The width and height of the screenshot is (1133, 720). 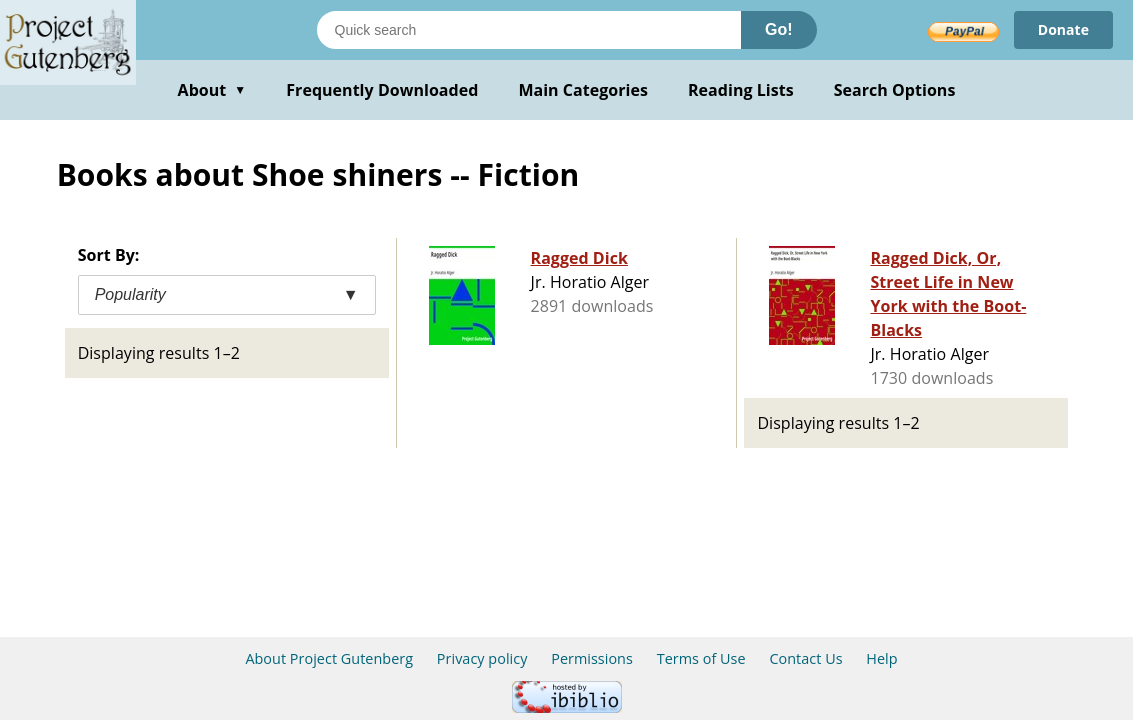 I want to click on Donate, so click(x=1063, y=29).